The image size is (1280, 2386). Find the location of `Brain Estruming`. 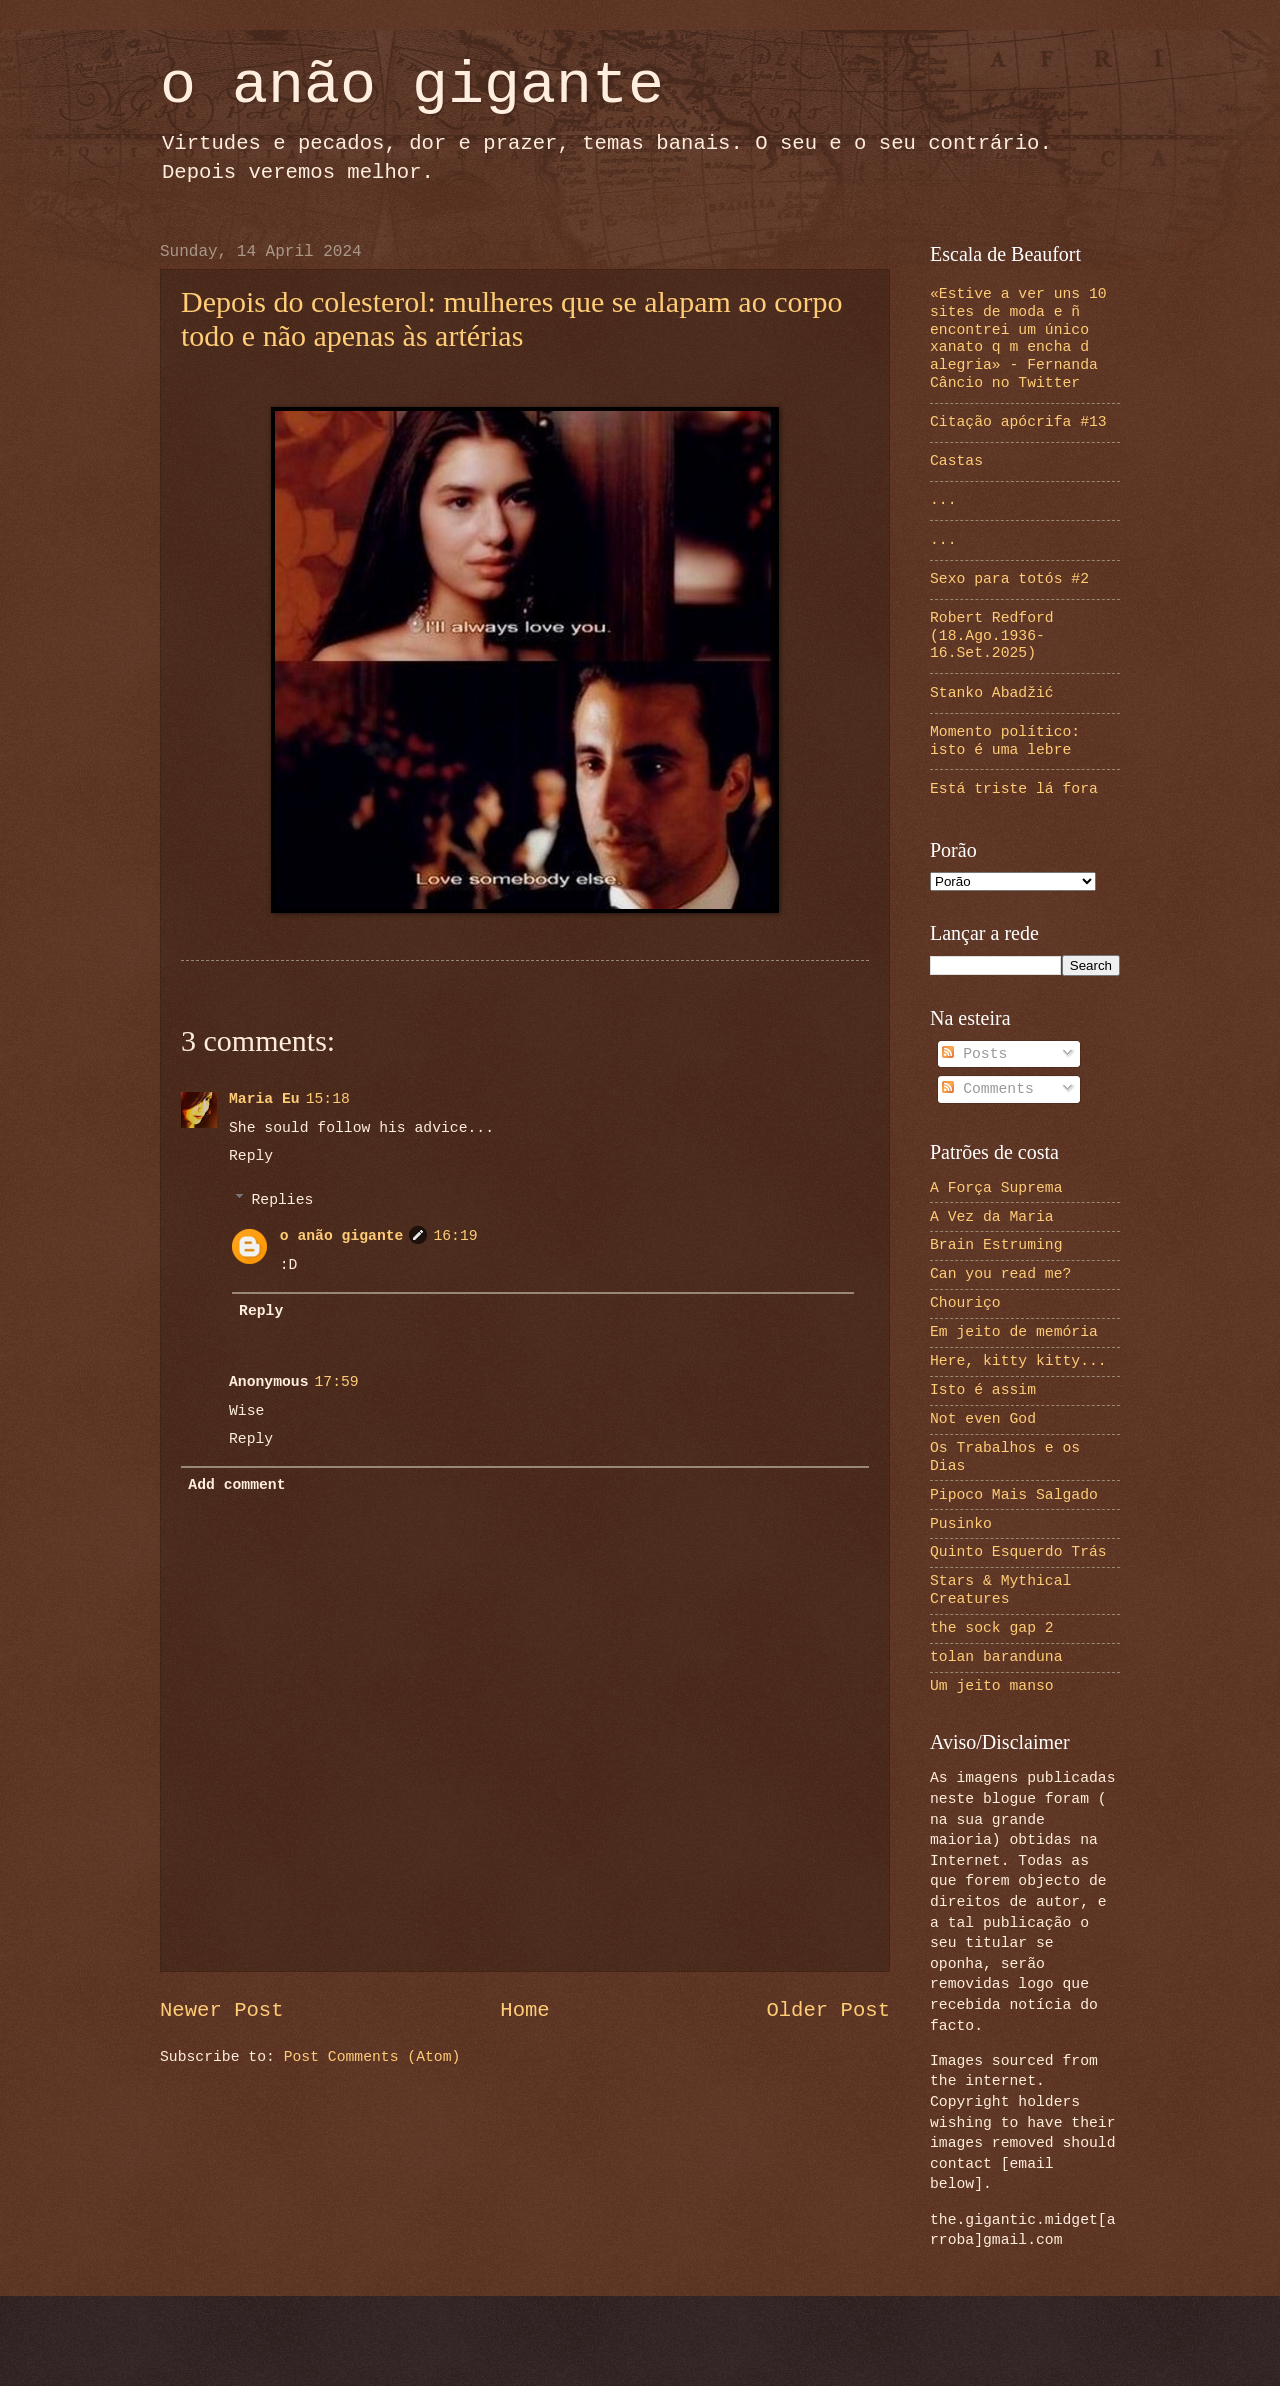

Brain Estruming is located at coordinates (996, 1245).